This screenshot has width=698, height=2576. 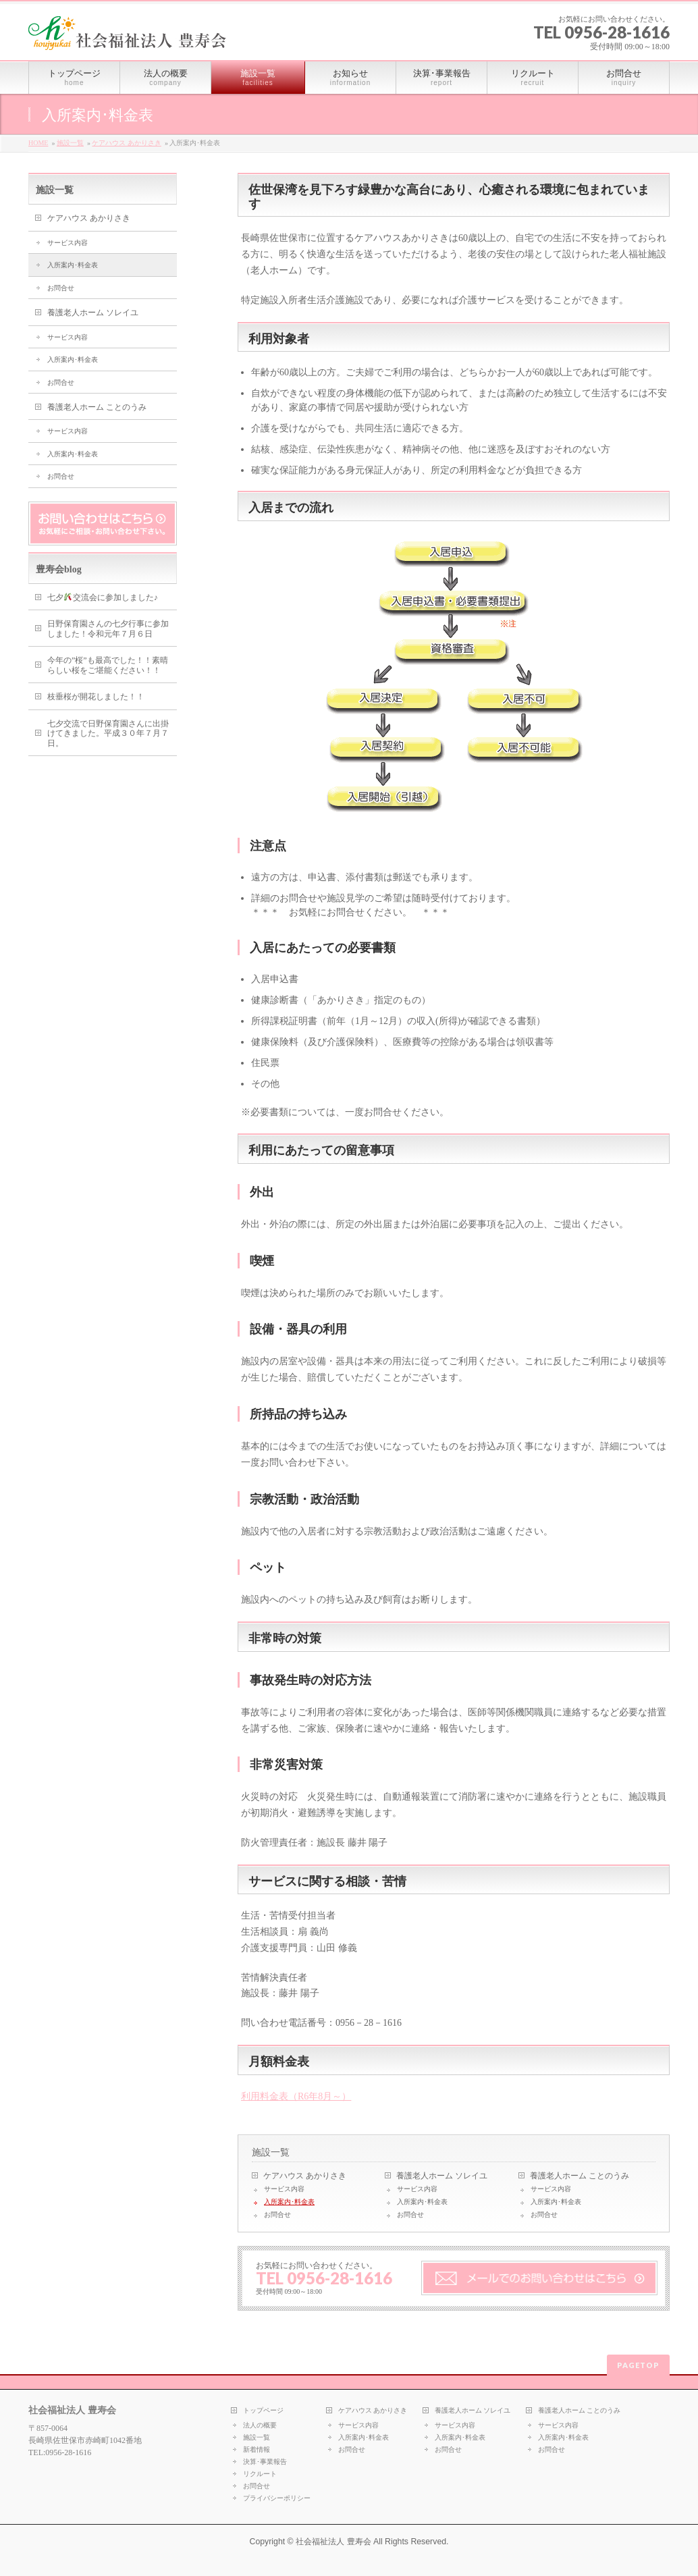 What do you see at coordinates (333, 2541) in the screenshot?
I see `社会福祉法人 豊寿会` at bounding box center [333, 2541].